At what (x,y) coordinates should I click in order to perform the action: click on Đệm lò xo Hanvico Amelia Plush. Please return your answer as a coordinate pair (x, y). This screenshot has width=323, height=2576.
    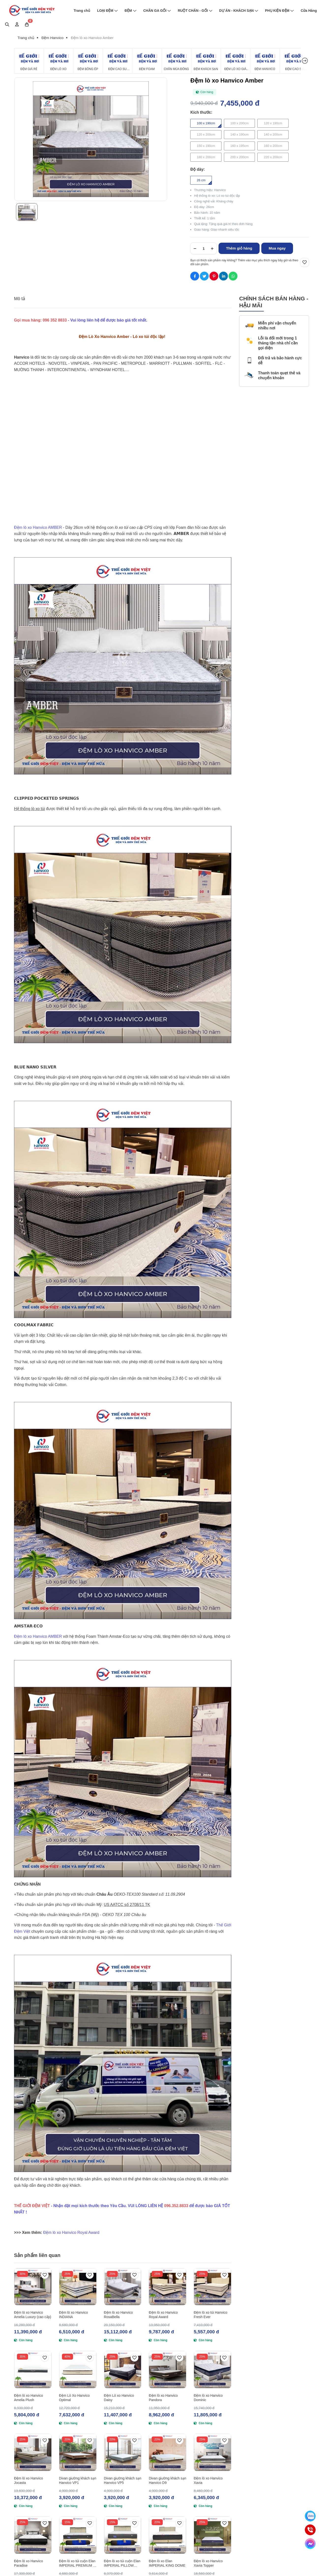
    Looking at the image, I should click on (28, 2398).